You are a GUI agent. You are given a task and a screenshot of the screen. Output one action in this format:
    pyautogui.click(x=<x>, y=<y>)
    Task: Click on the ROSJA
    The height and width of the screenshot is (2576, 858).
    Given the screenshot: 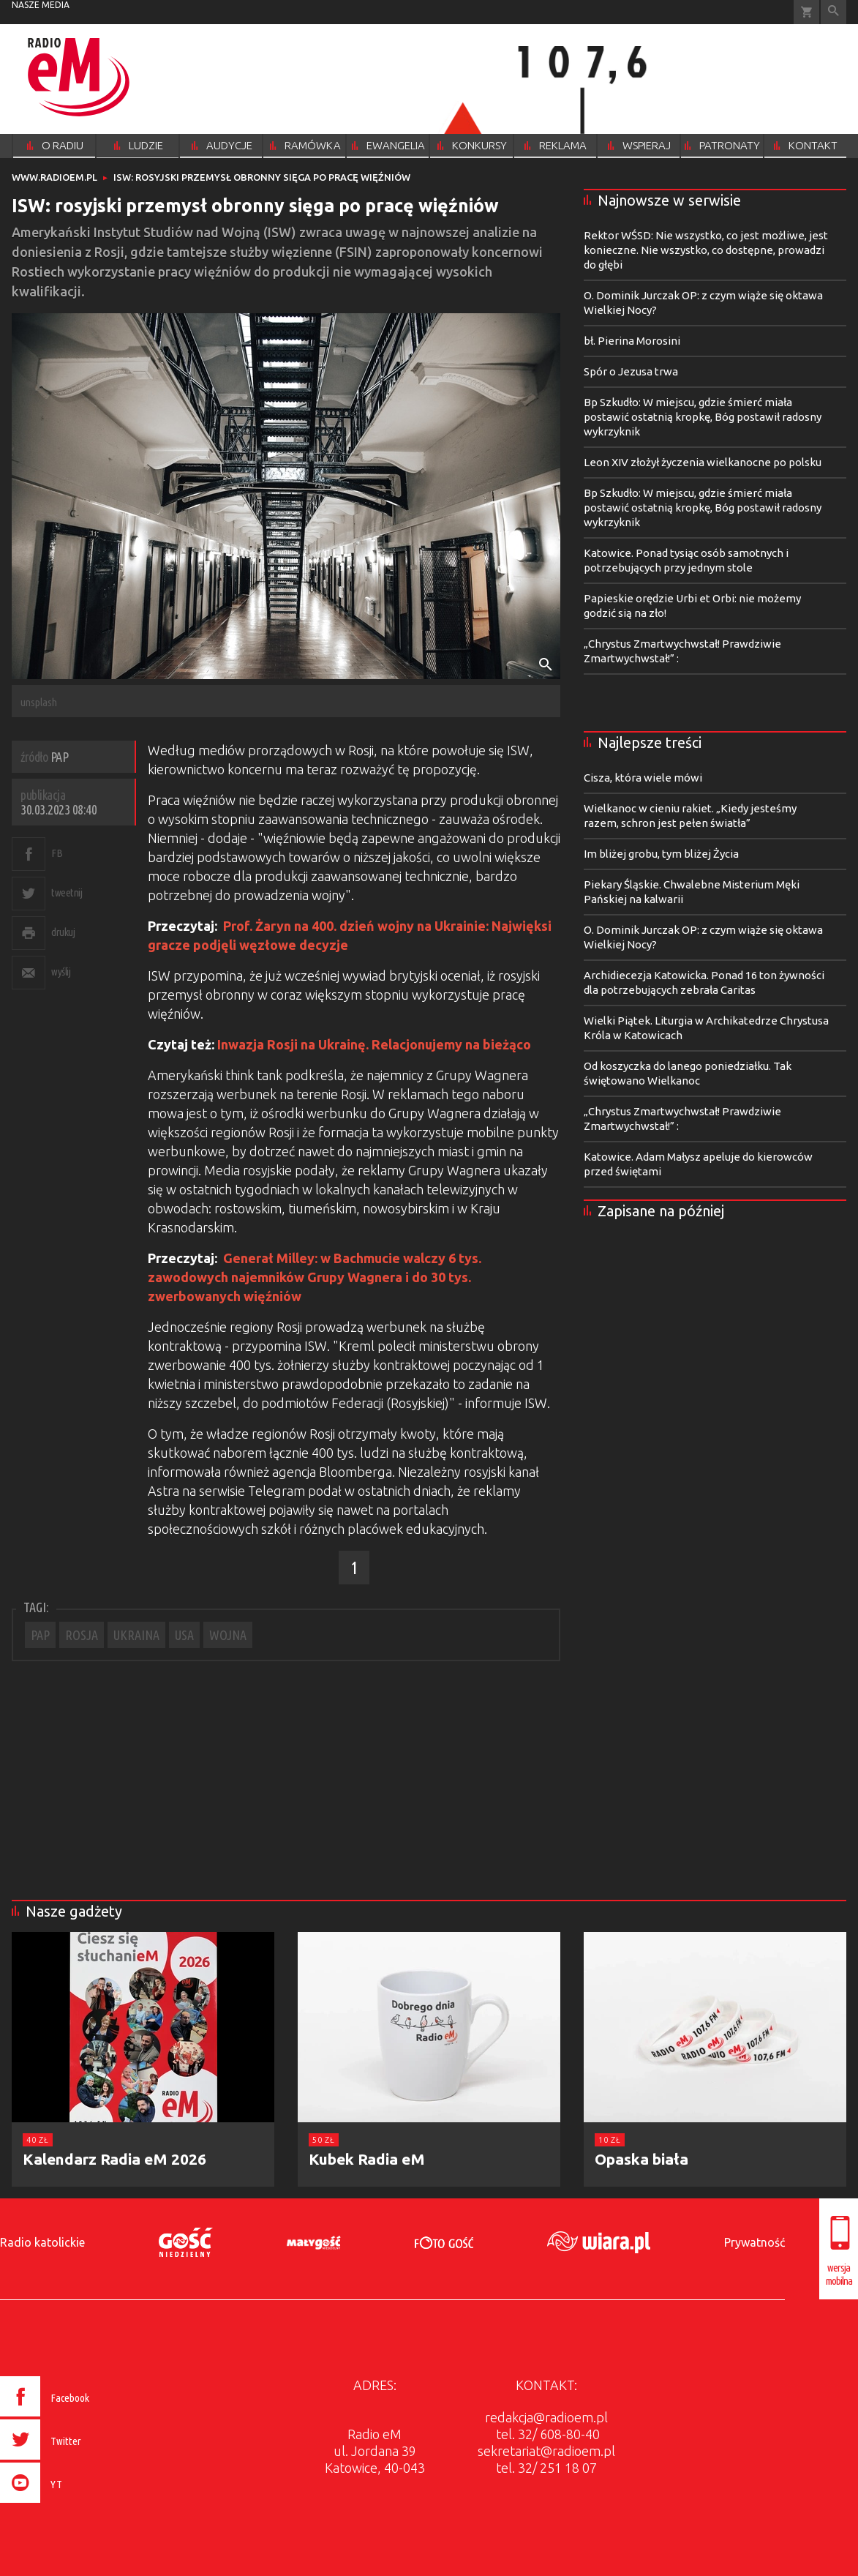 What is the action you would take?
    pyautogui.click(x=81, y=1635)
    